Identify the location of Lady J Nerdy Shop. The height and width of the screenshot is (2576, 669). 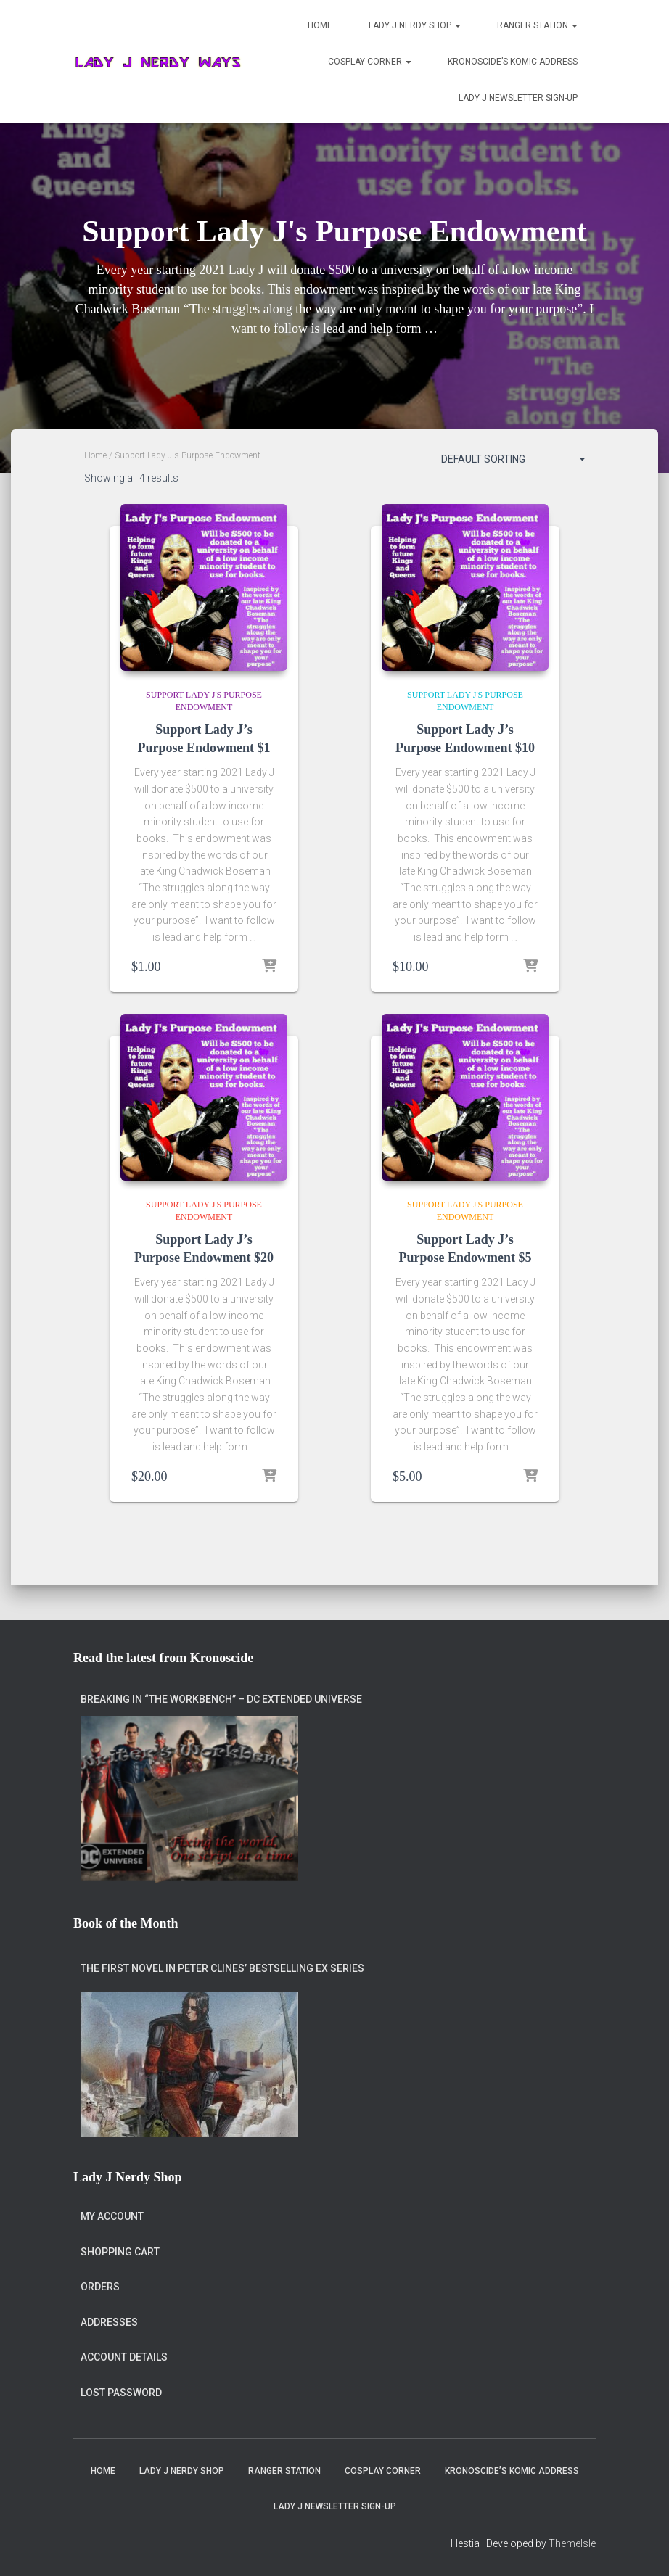
(415, 25).